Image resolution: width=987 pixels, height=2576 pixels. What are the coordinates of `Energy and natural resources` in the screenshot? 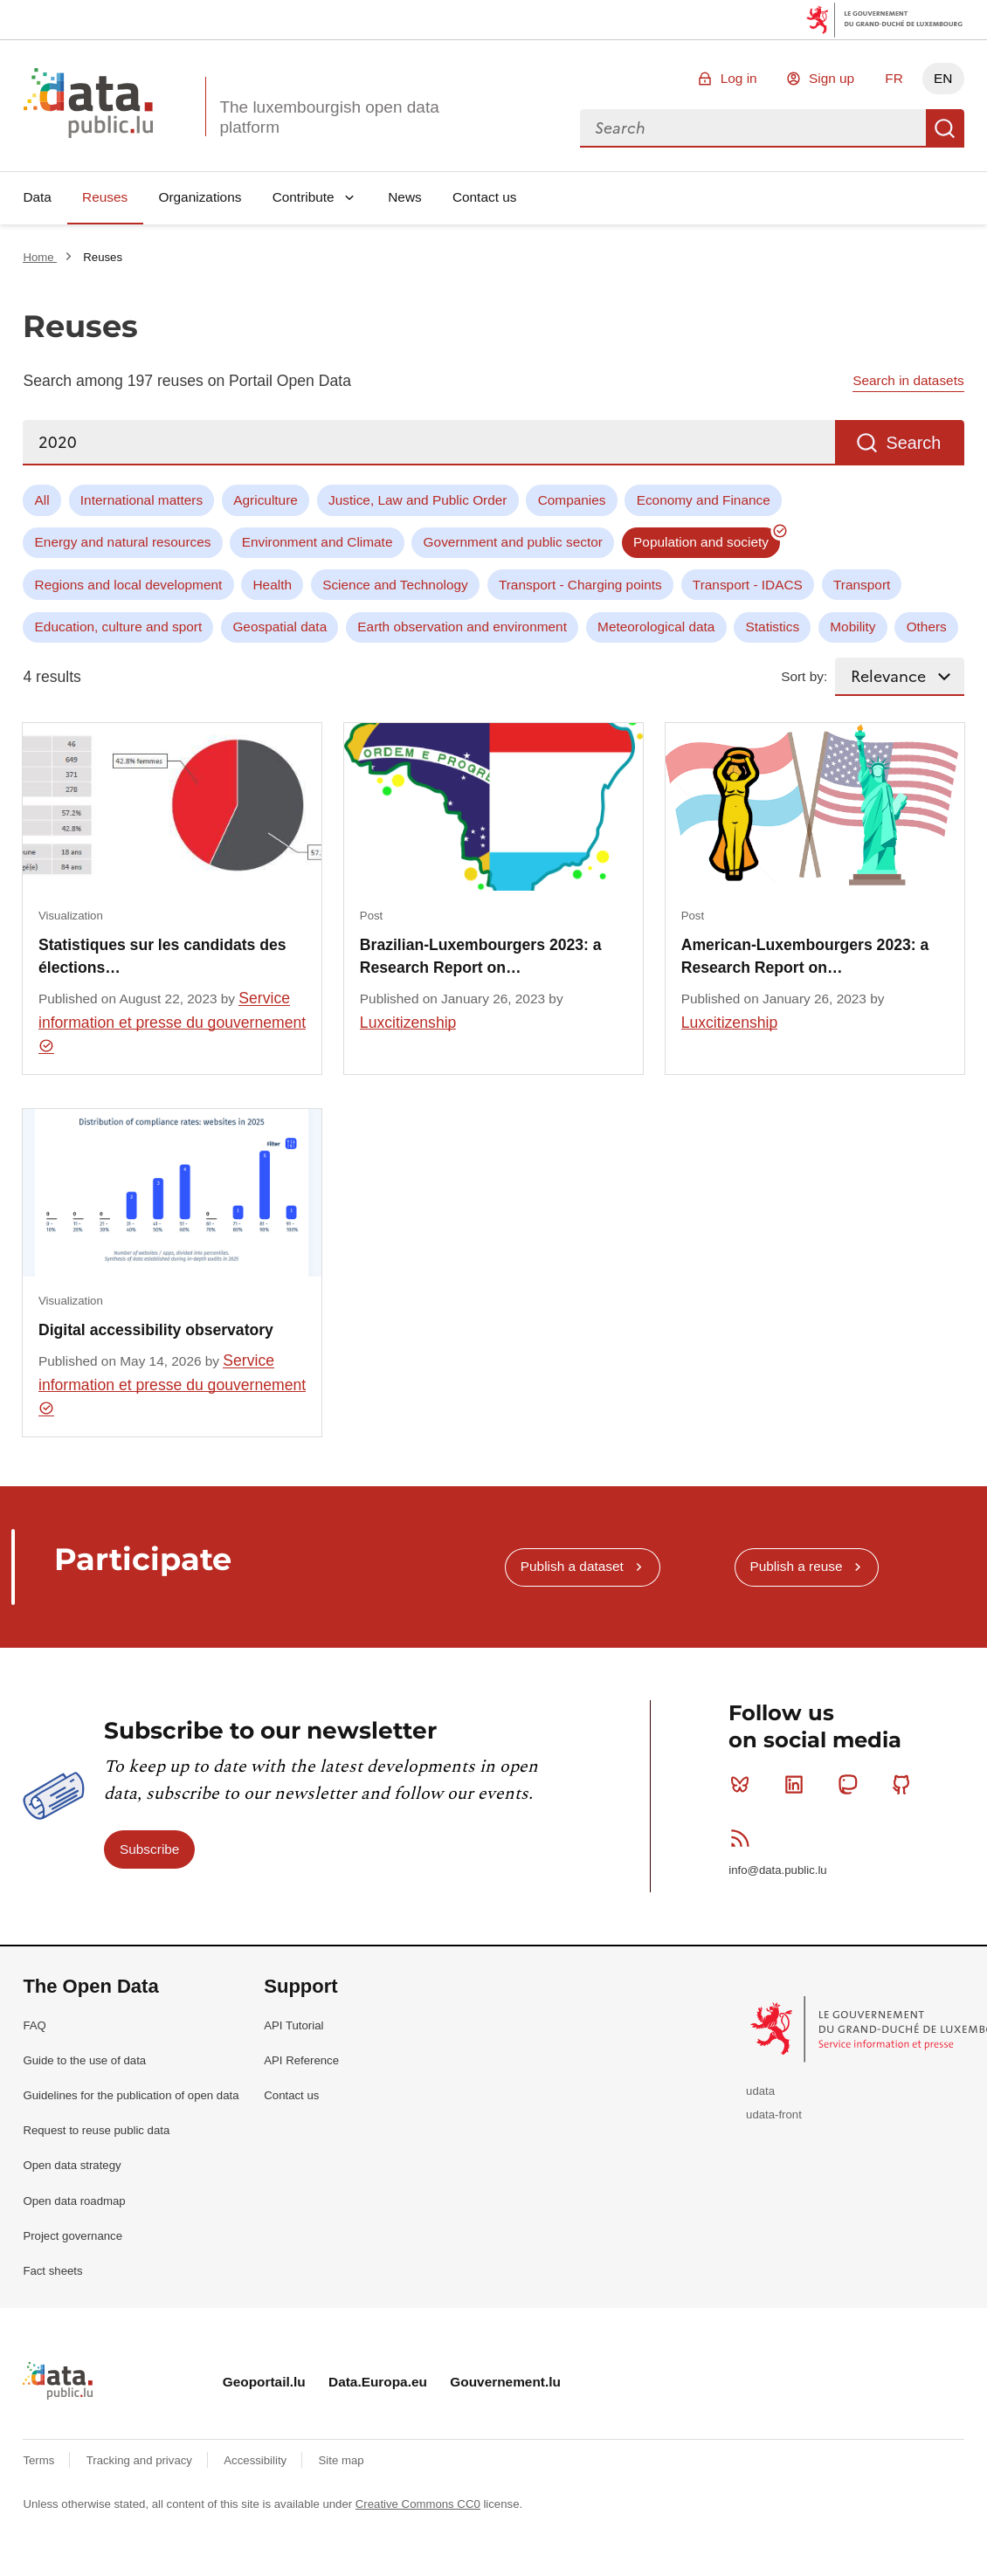 It's located at (123, 541).